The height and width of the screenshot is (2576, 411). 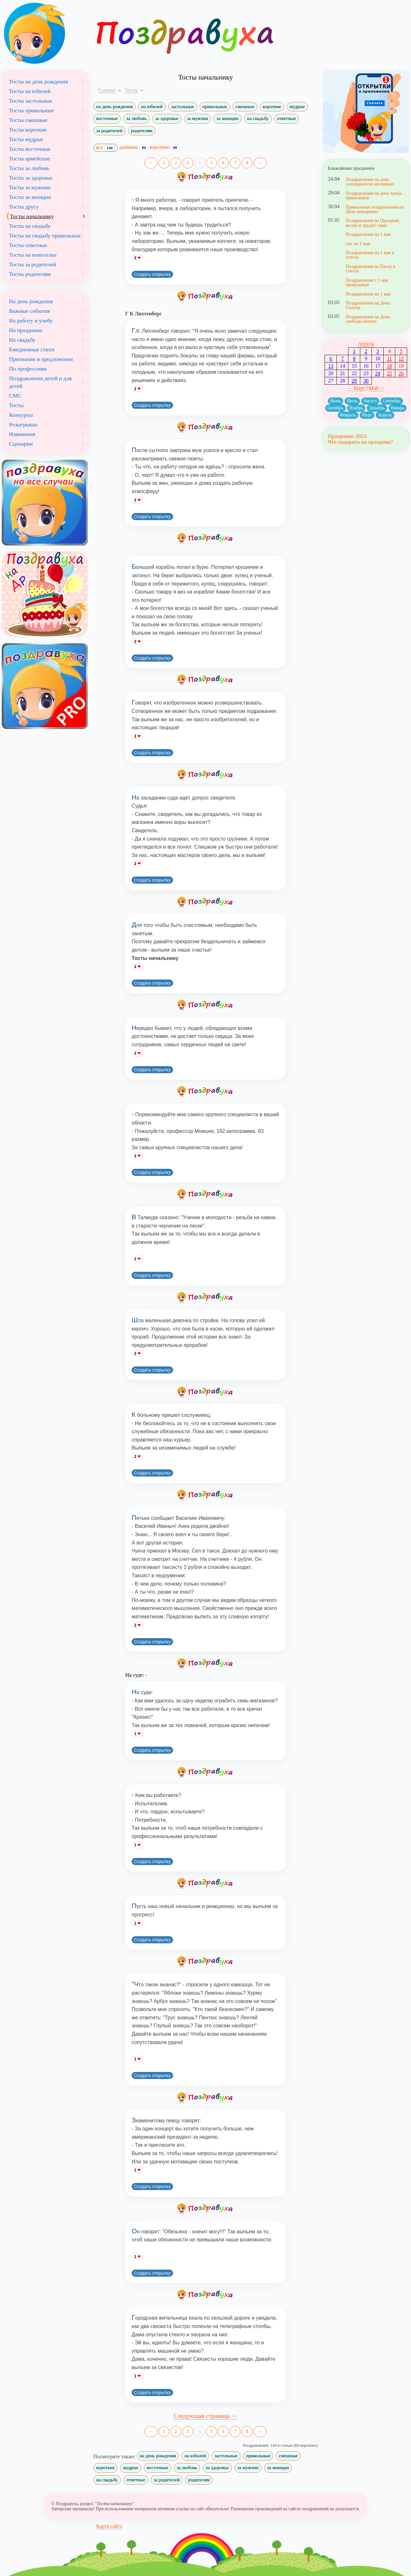 What do you see at coordinates (26, 139) in the screenshot?
I see `Тосты мудрые` at bounding box center [26, 139].